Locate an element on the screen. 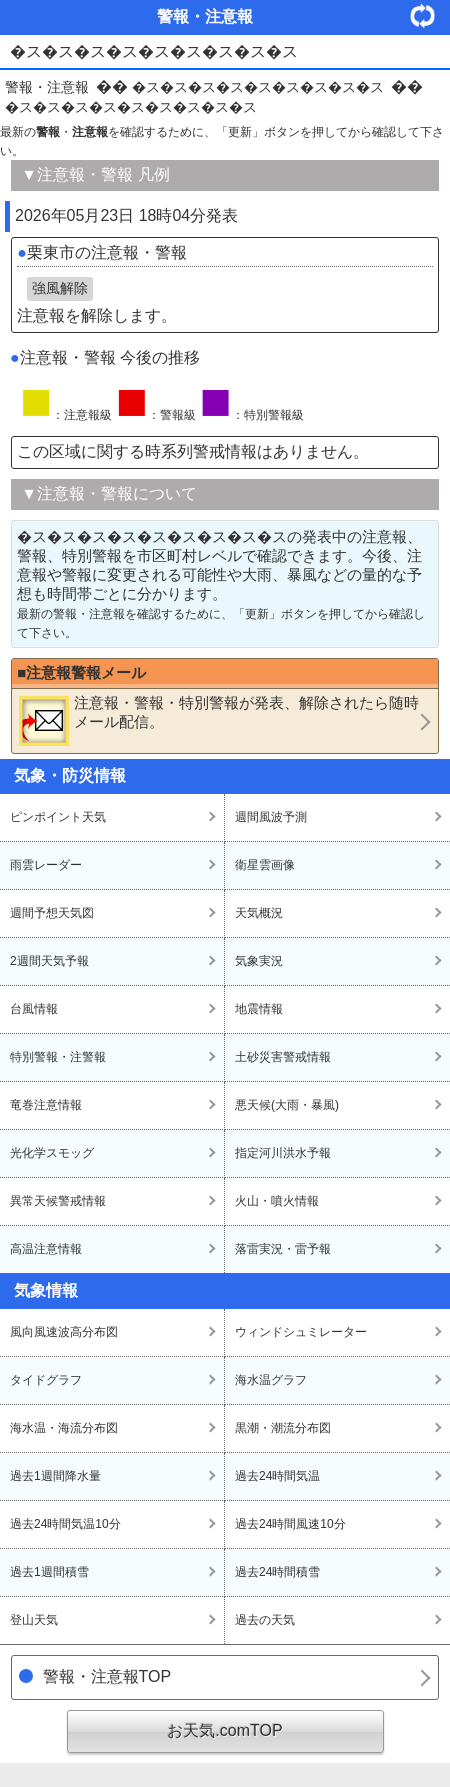 This screenshot has width=450, height=1787. 風向風速波高分布図 is located at coordinates (64, 1332).